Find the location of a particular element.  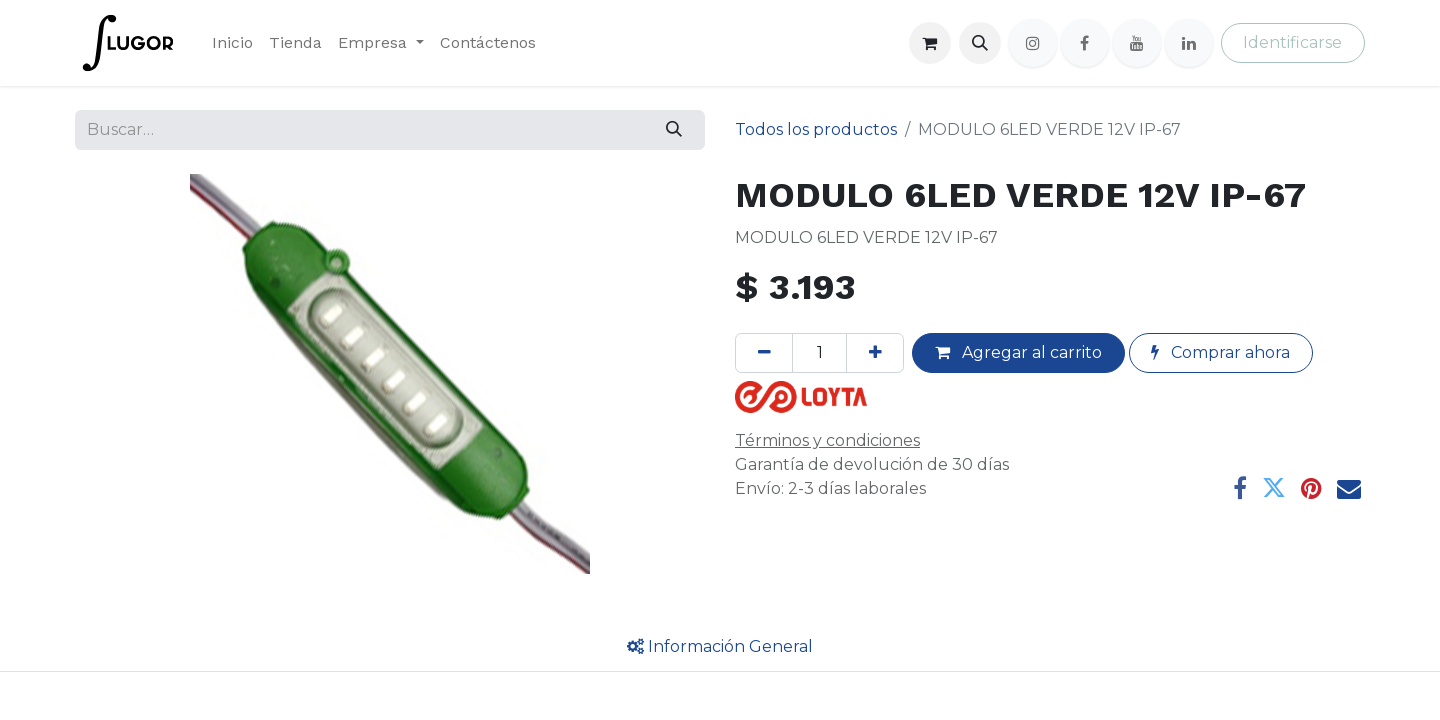

[YouTube] is located at coordinates (1137, 43).